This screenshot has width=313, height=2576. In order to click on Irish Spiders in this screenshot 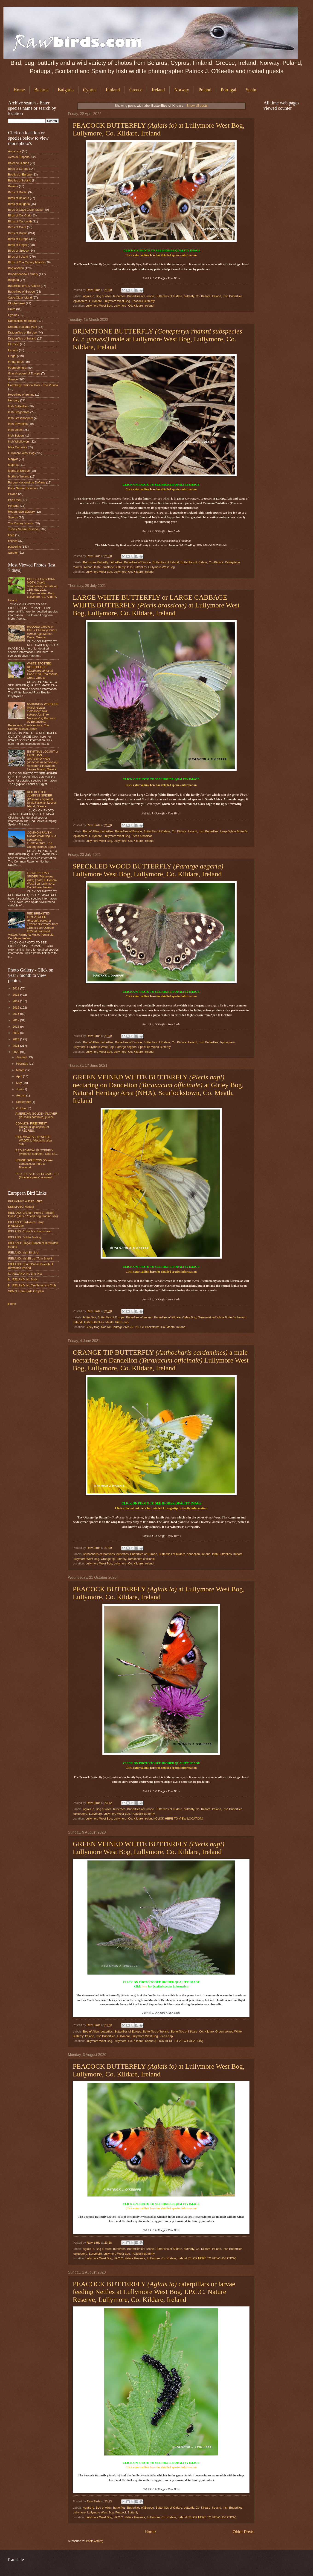, I will do `click(16, 435)`.